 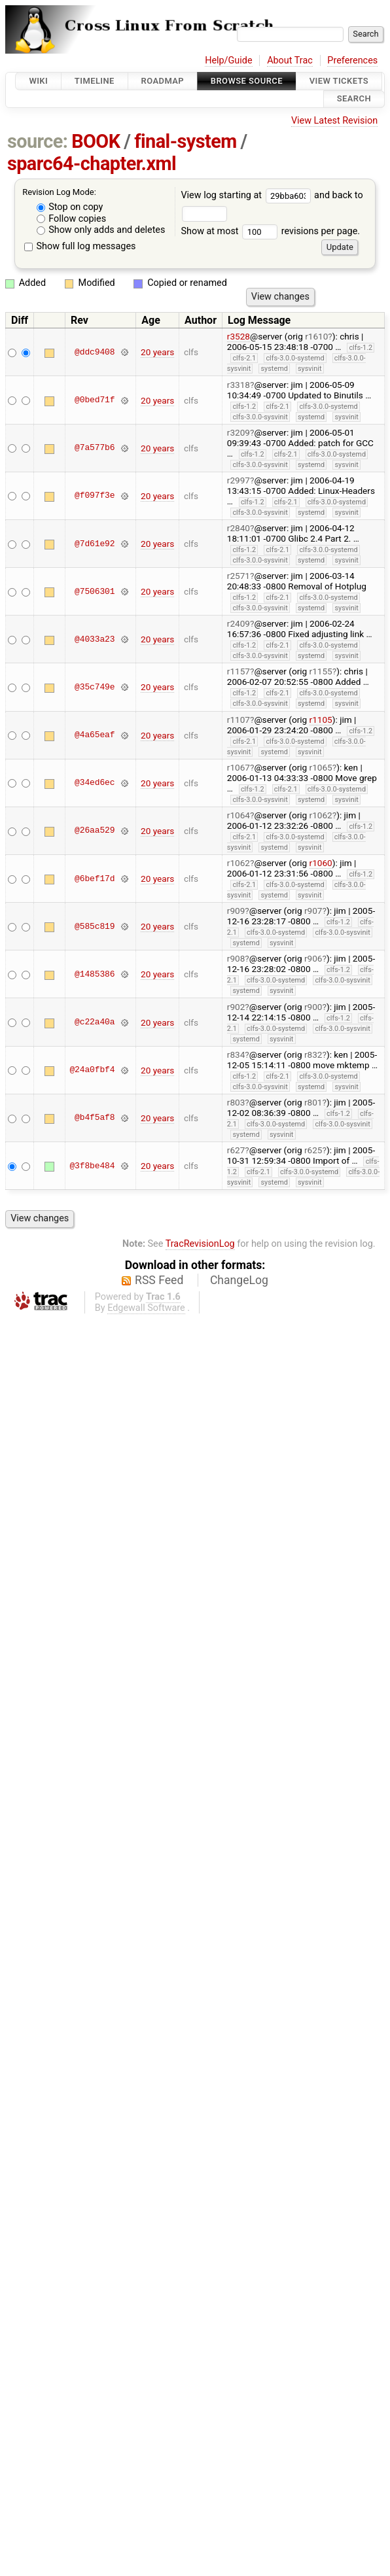 I want to click on Show at most revisions per page., so click(x=270, y=231).